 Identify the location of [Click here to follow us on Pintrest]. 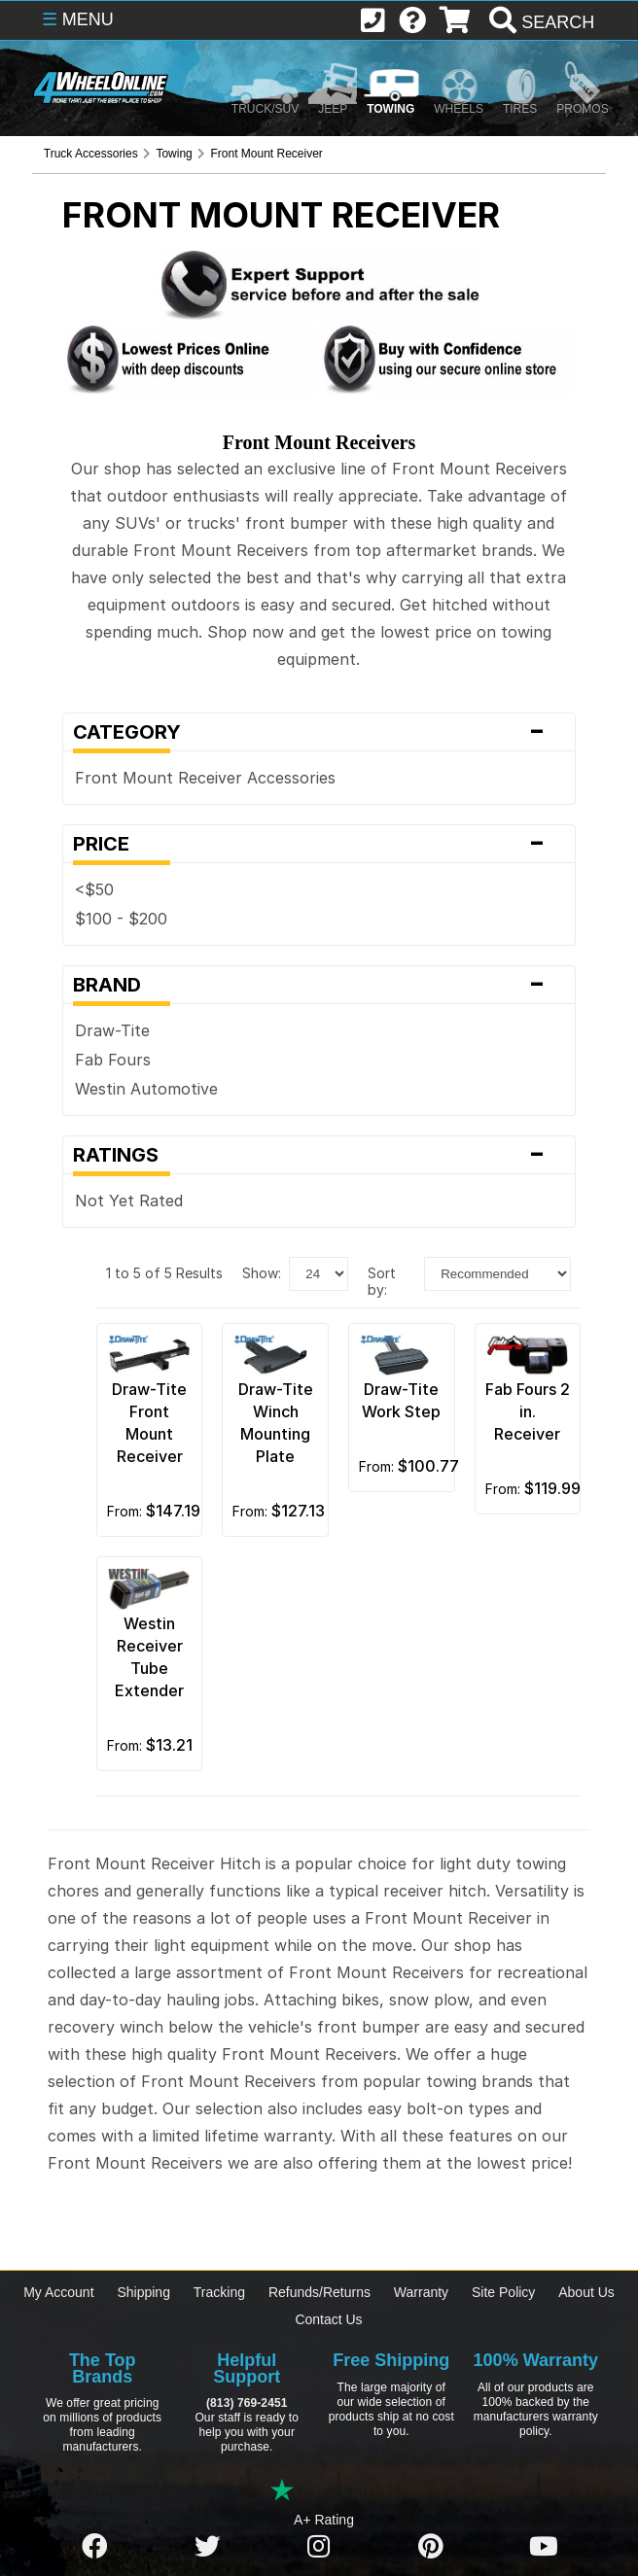
(430, 2546).